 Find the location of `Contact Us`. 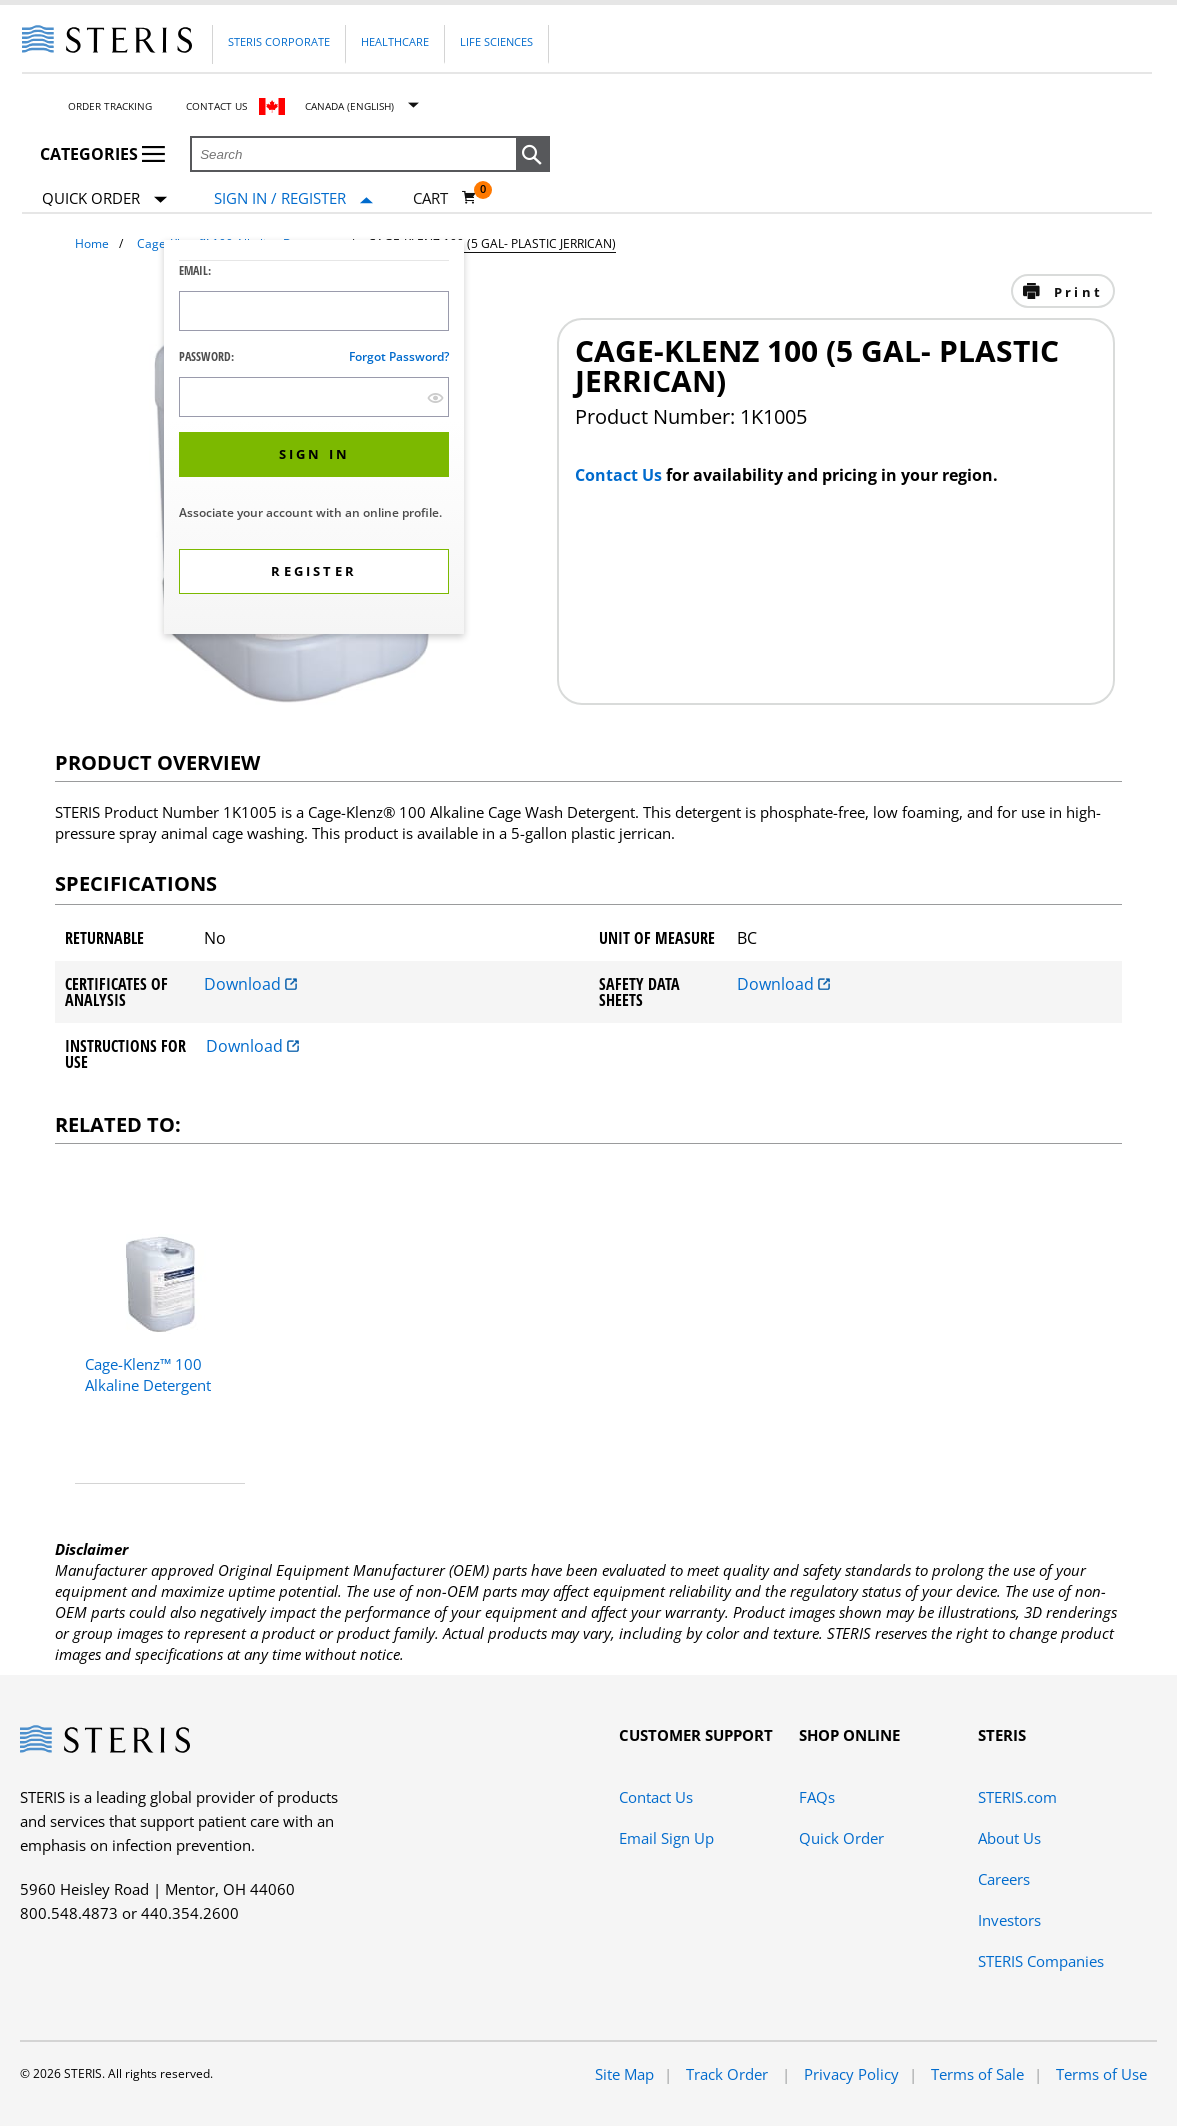

Contact Us is located at coordinates (216, 106).